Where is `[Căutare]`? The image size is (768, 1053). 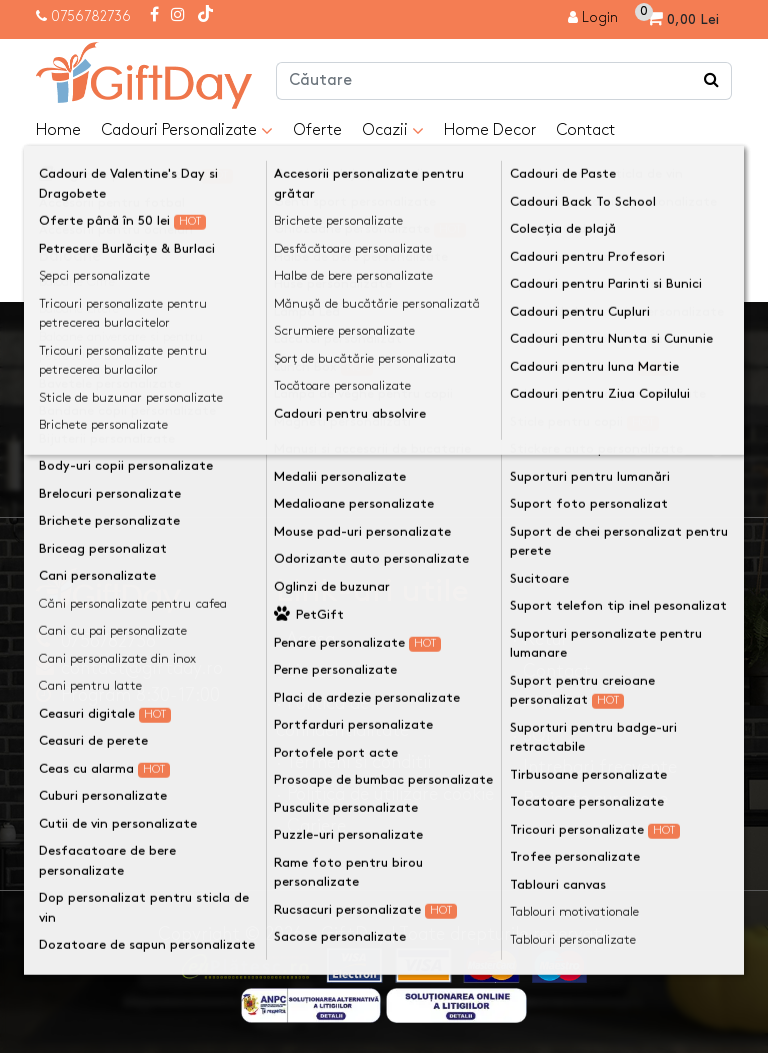
[Căutare] is located at coordinates (712, 81).